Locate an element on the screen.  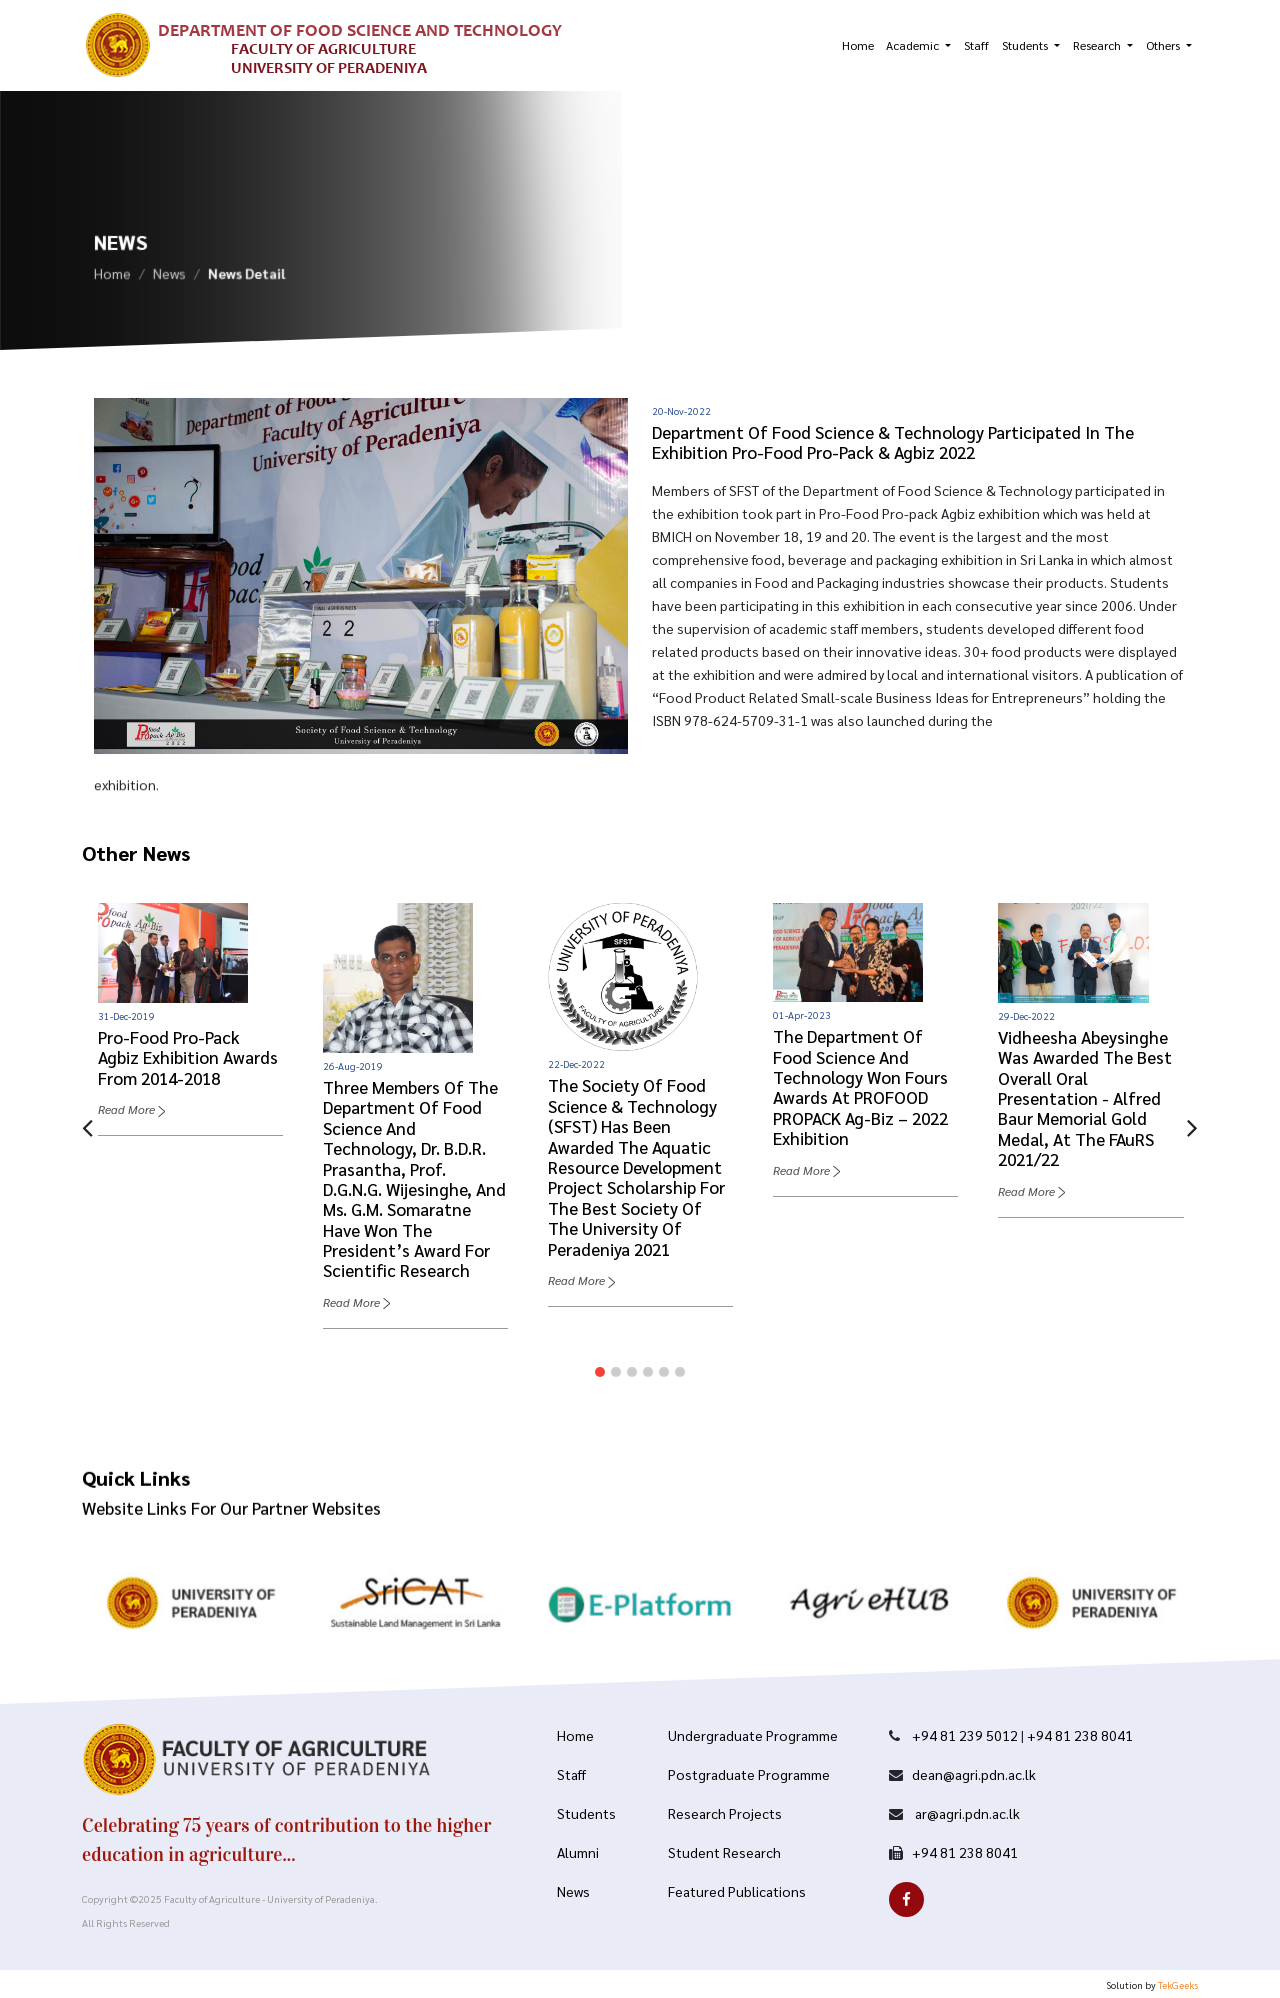
Academic [button] is located at coordinates (914, 45).